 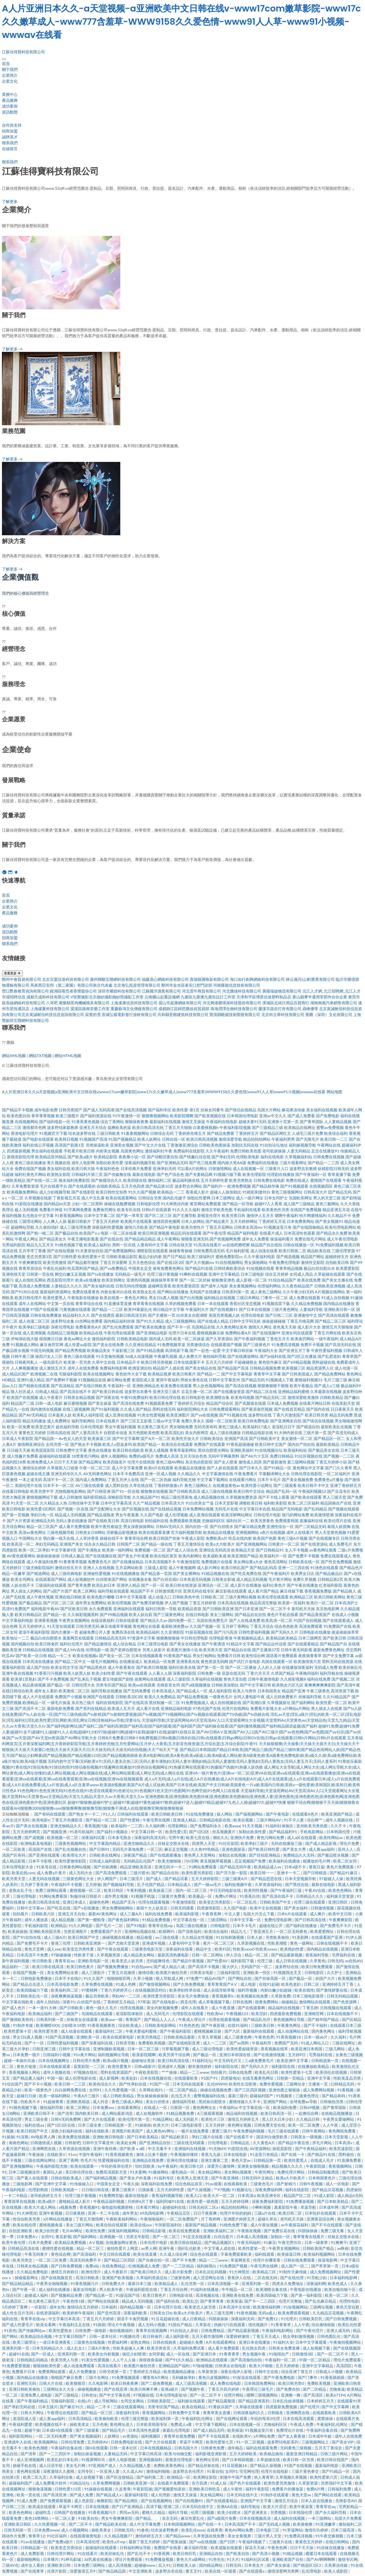 What do you see at coordinates (345, 2001) in the screenshot?
I see `国产色资源网` at bounding box center [345, 2001].